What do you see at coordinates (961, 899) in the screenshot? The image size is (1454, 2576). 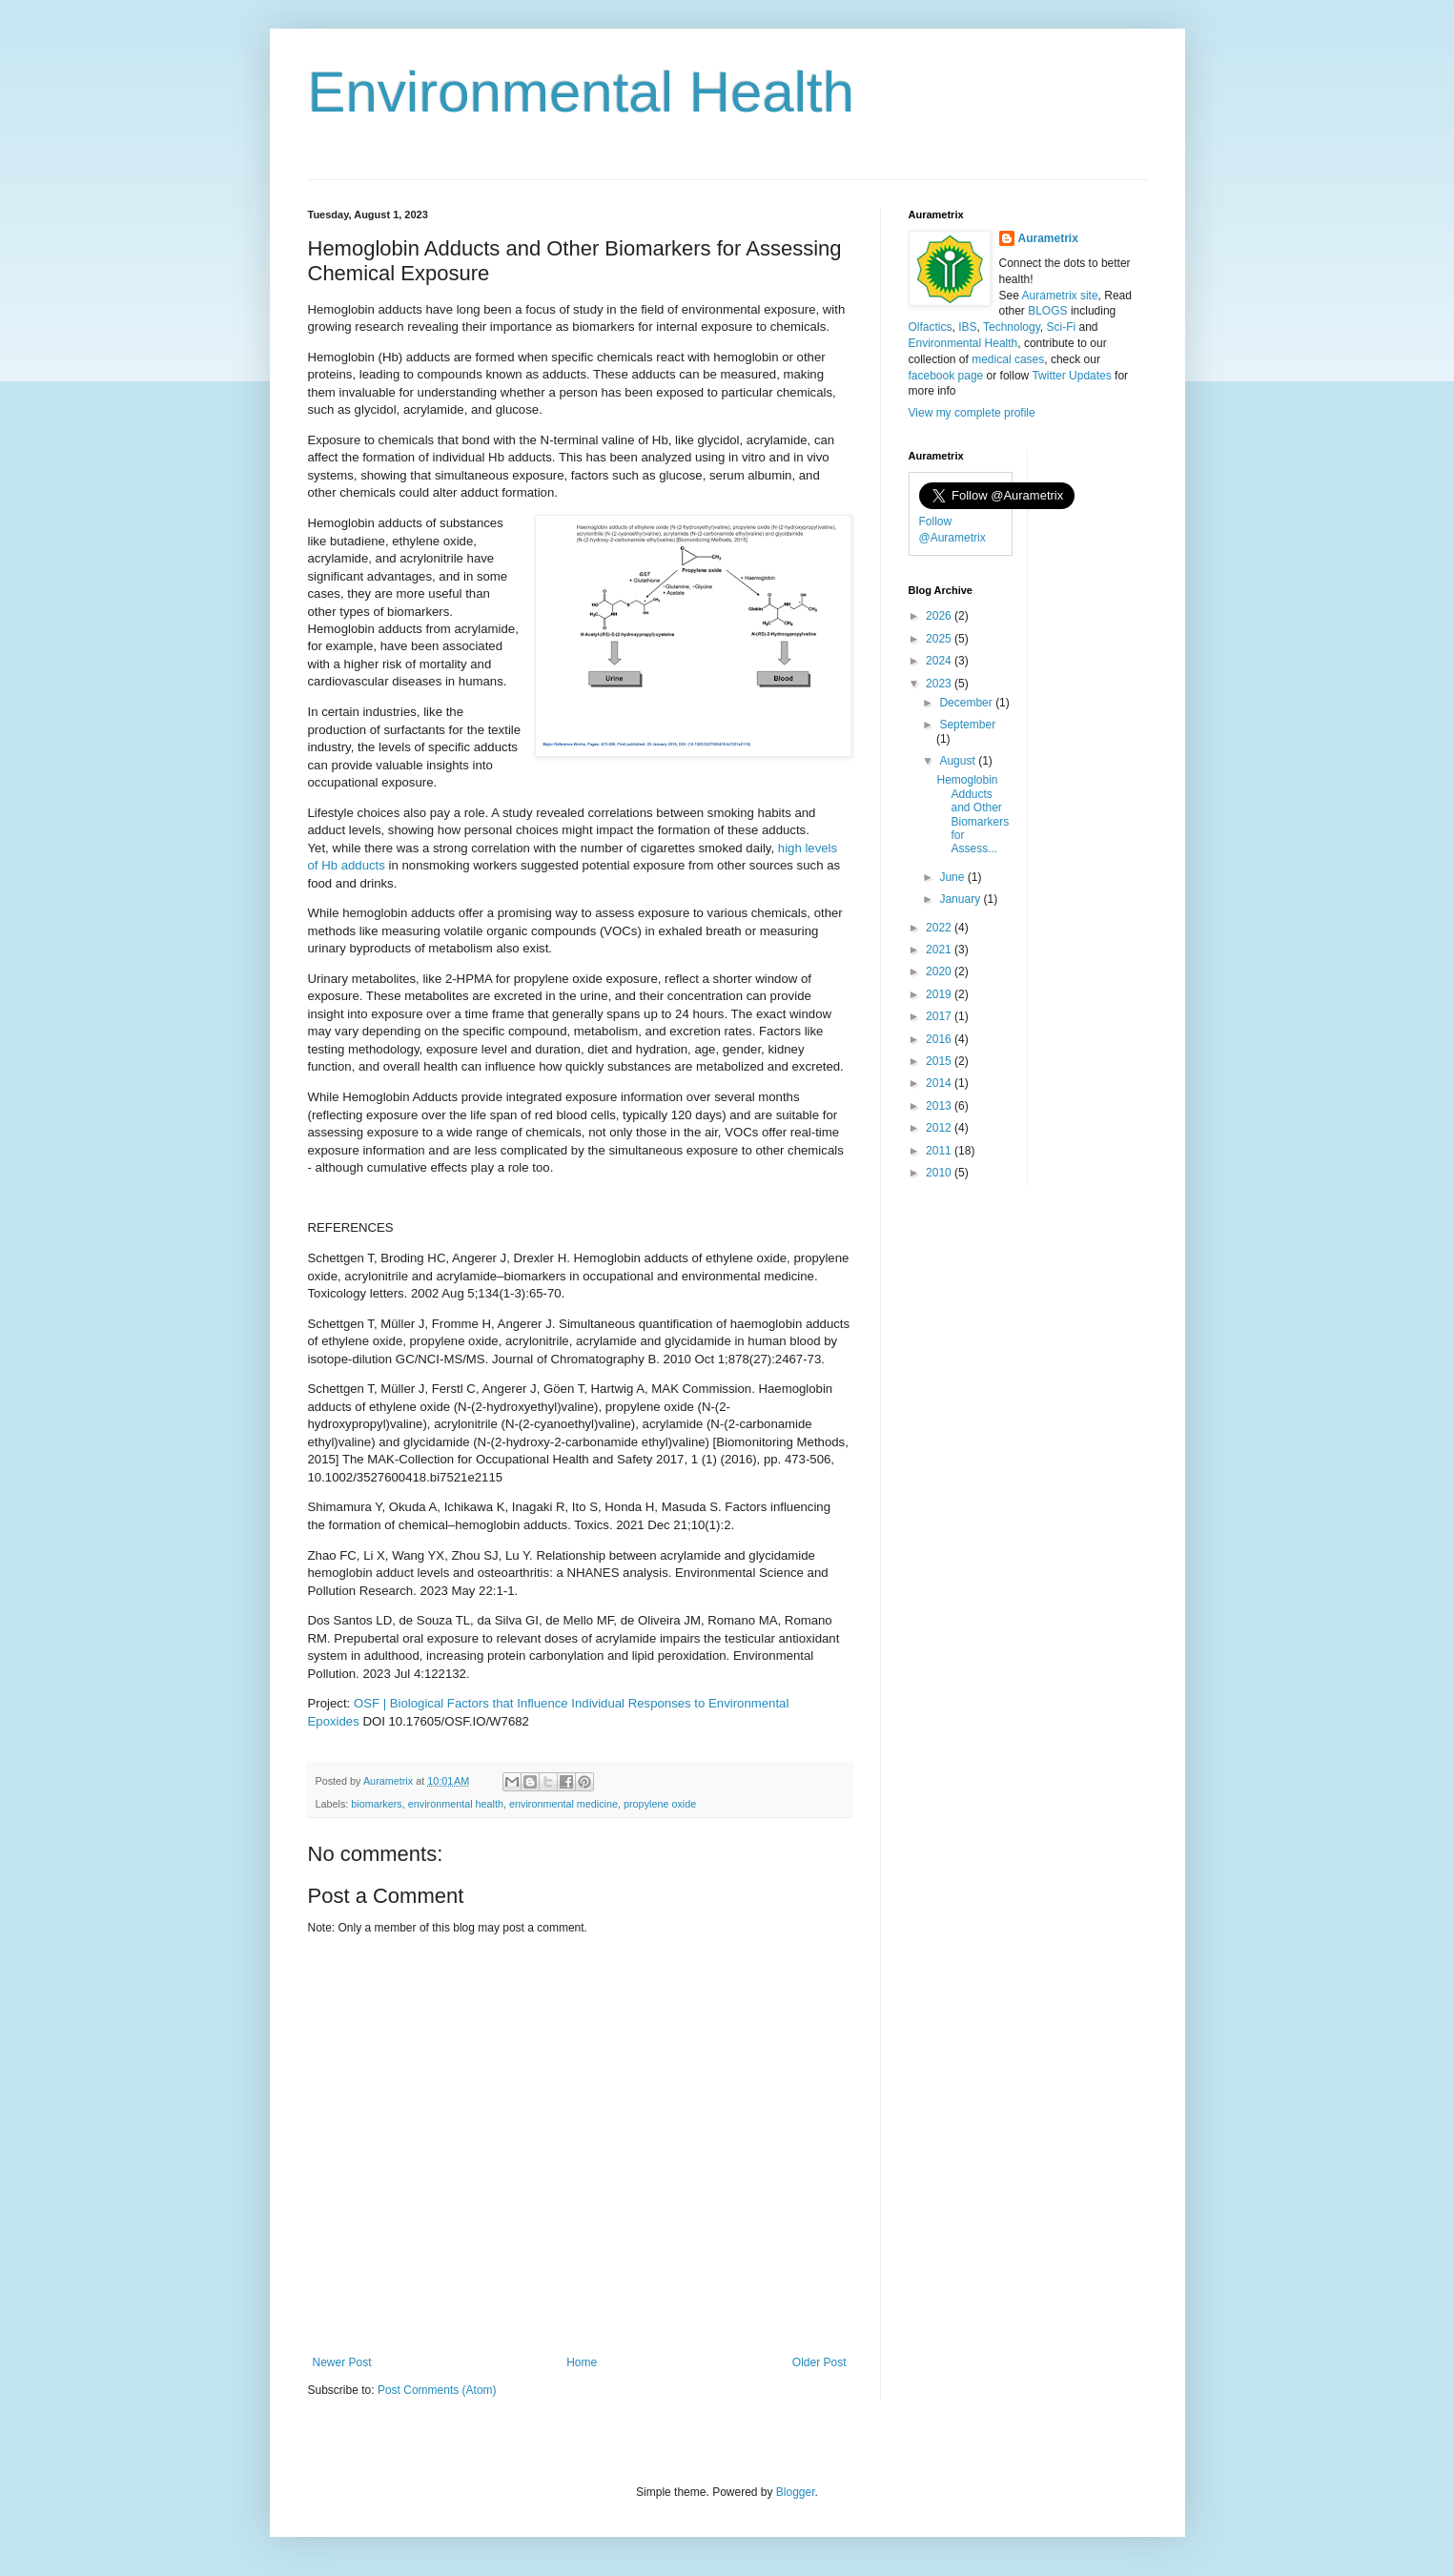 I see `January` at bounding box center [961, 899].